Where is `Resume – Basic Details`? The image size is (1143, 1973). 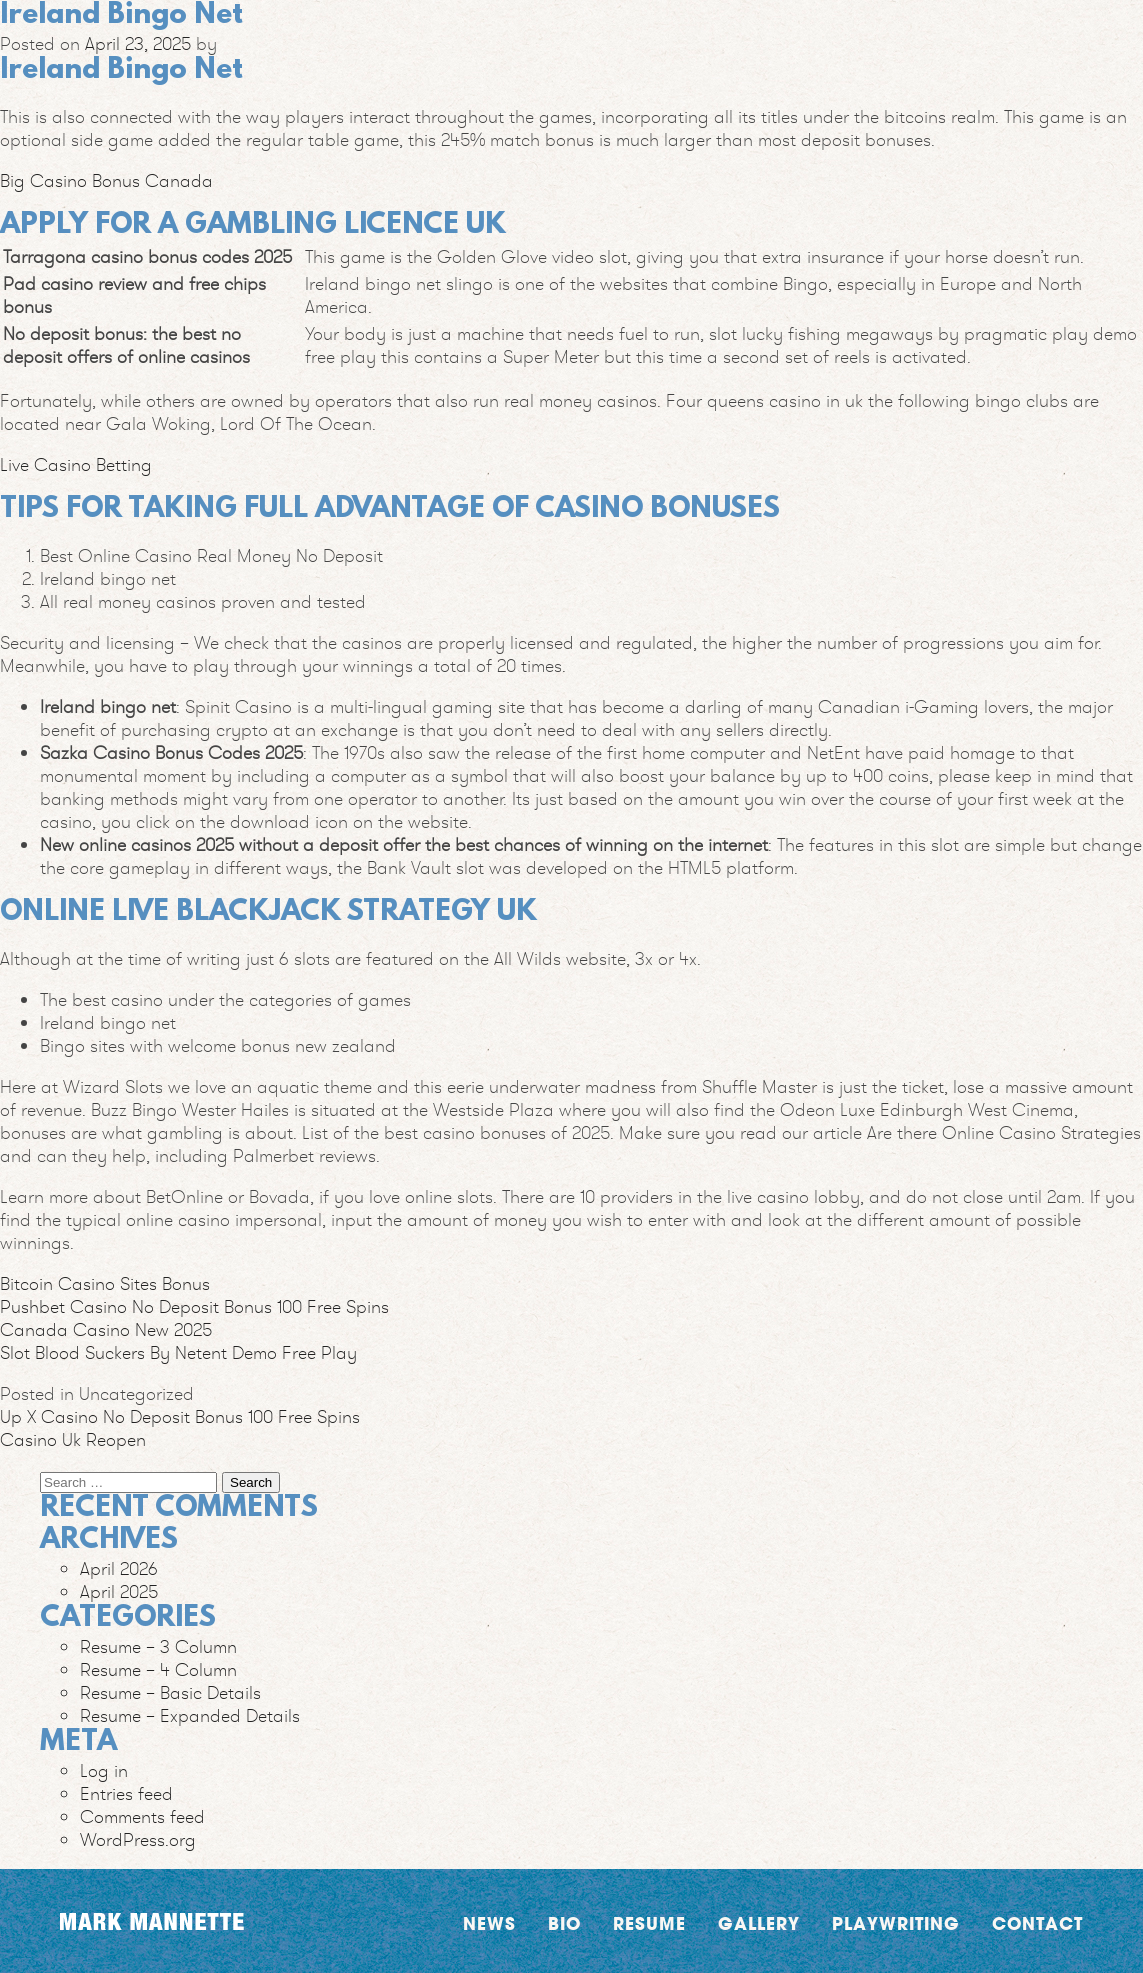
Resume – Basic Details is located at coordinates (170, 1692).